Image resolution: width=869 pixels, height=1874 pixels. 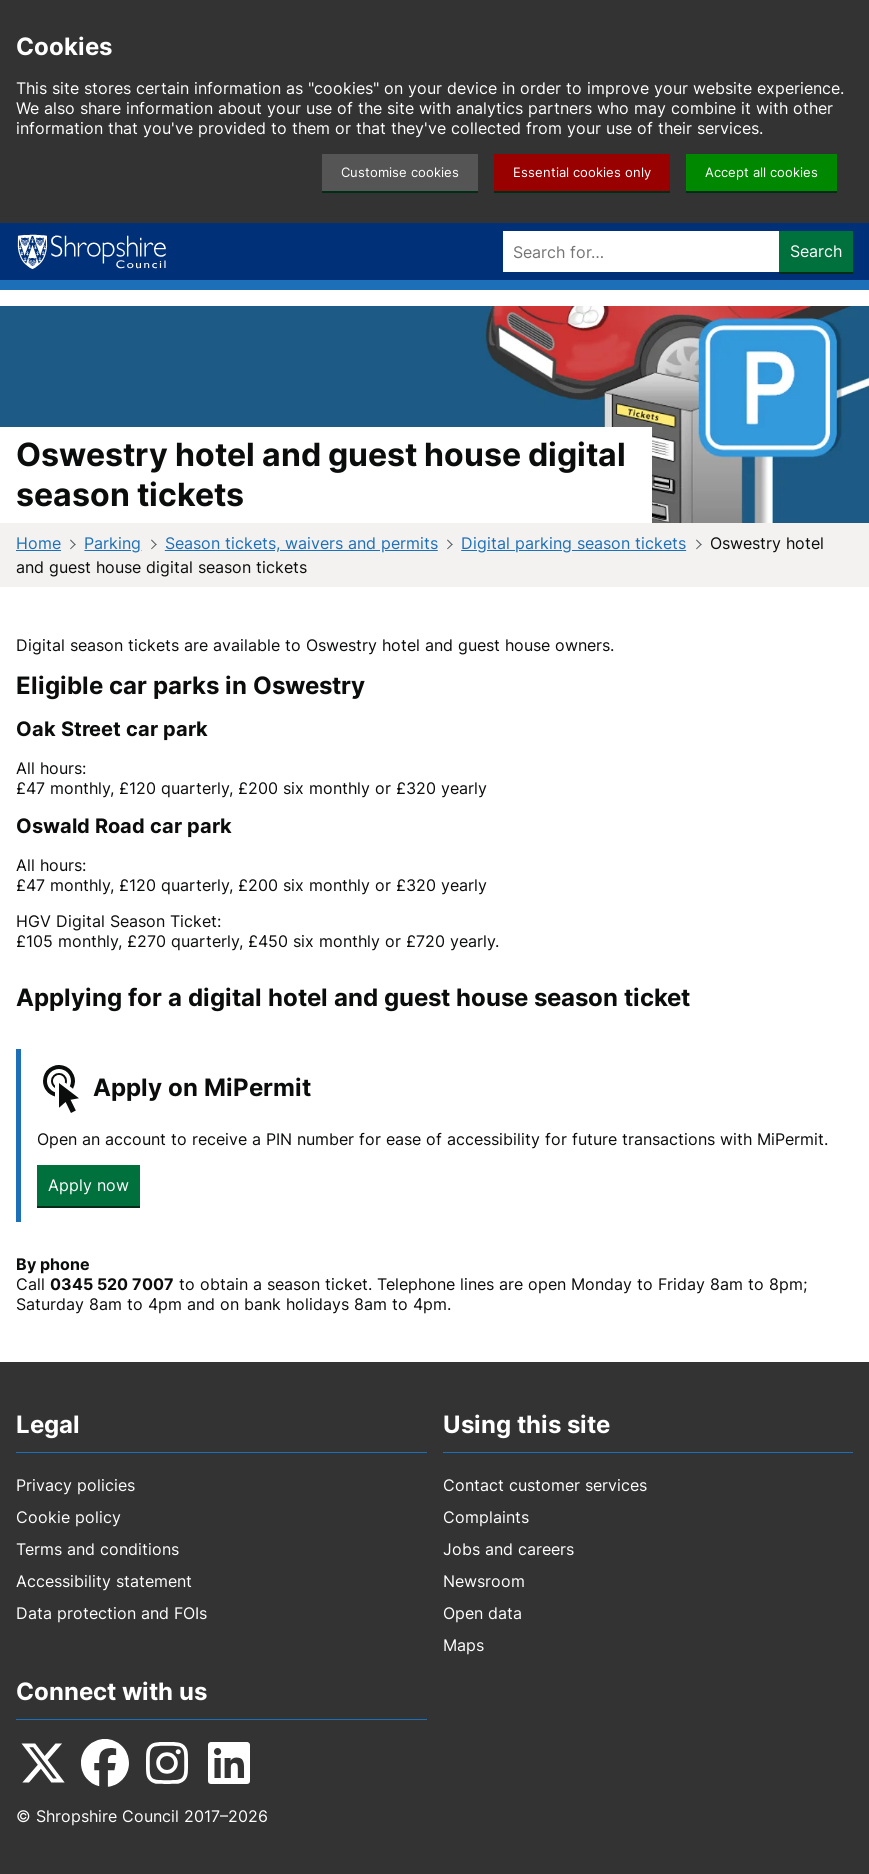 I want to click on Apply now, so click(x=88, y=1185).